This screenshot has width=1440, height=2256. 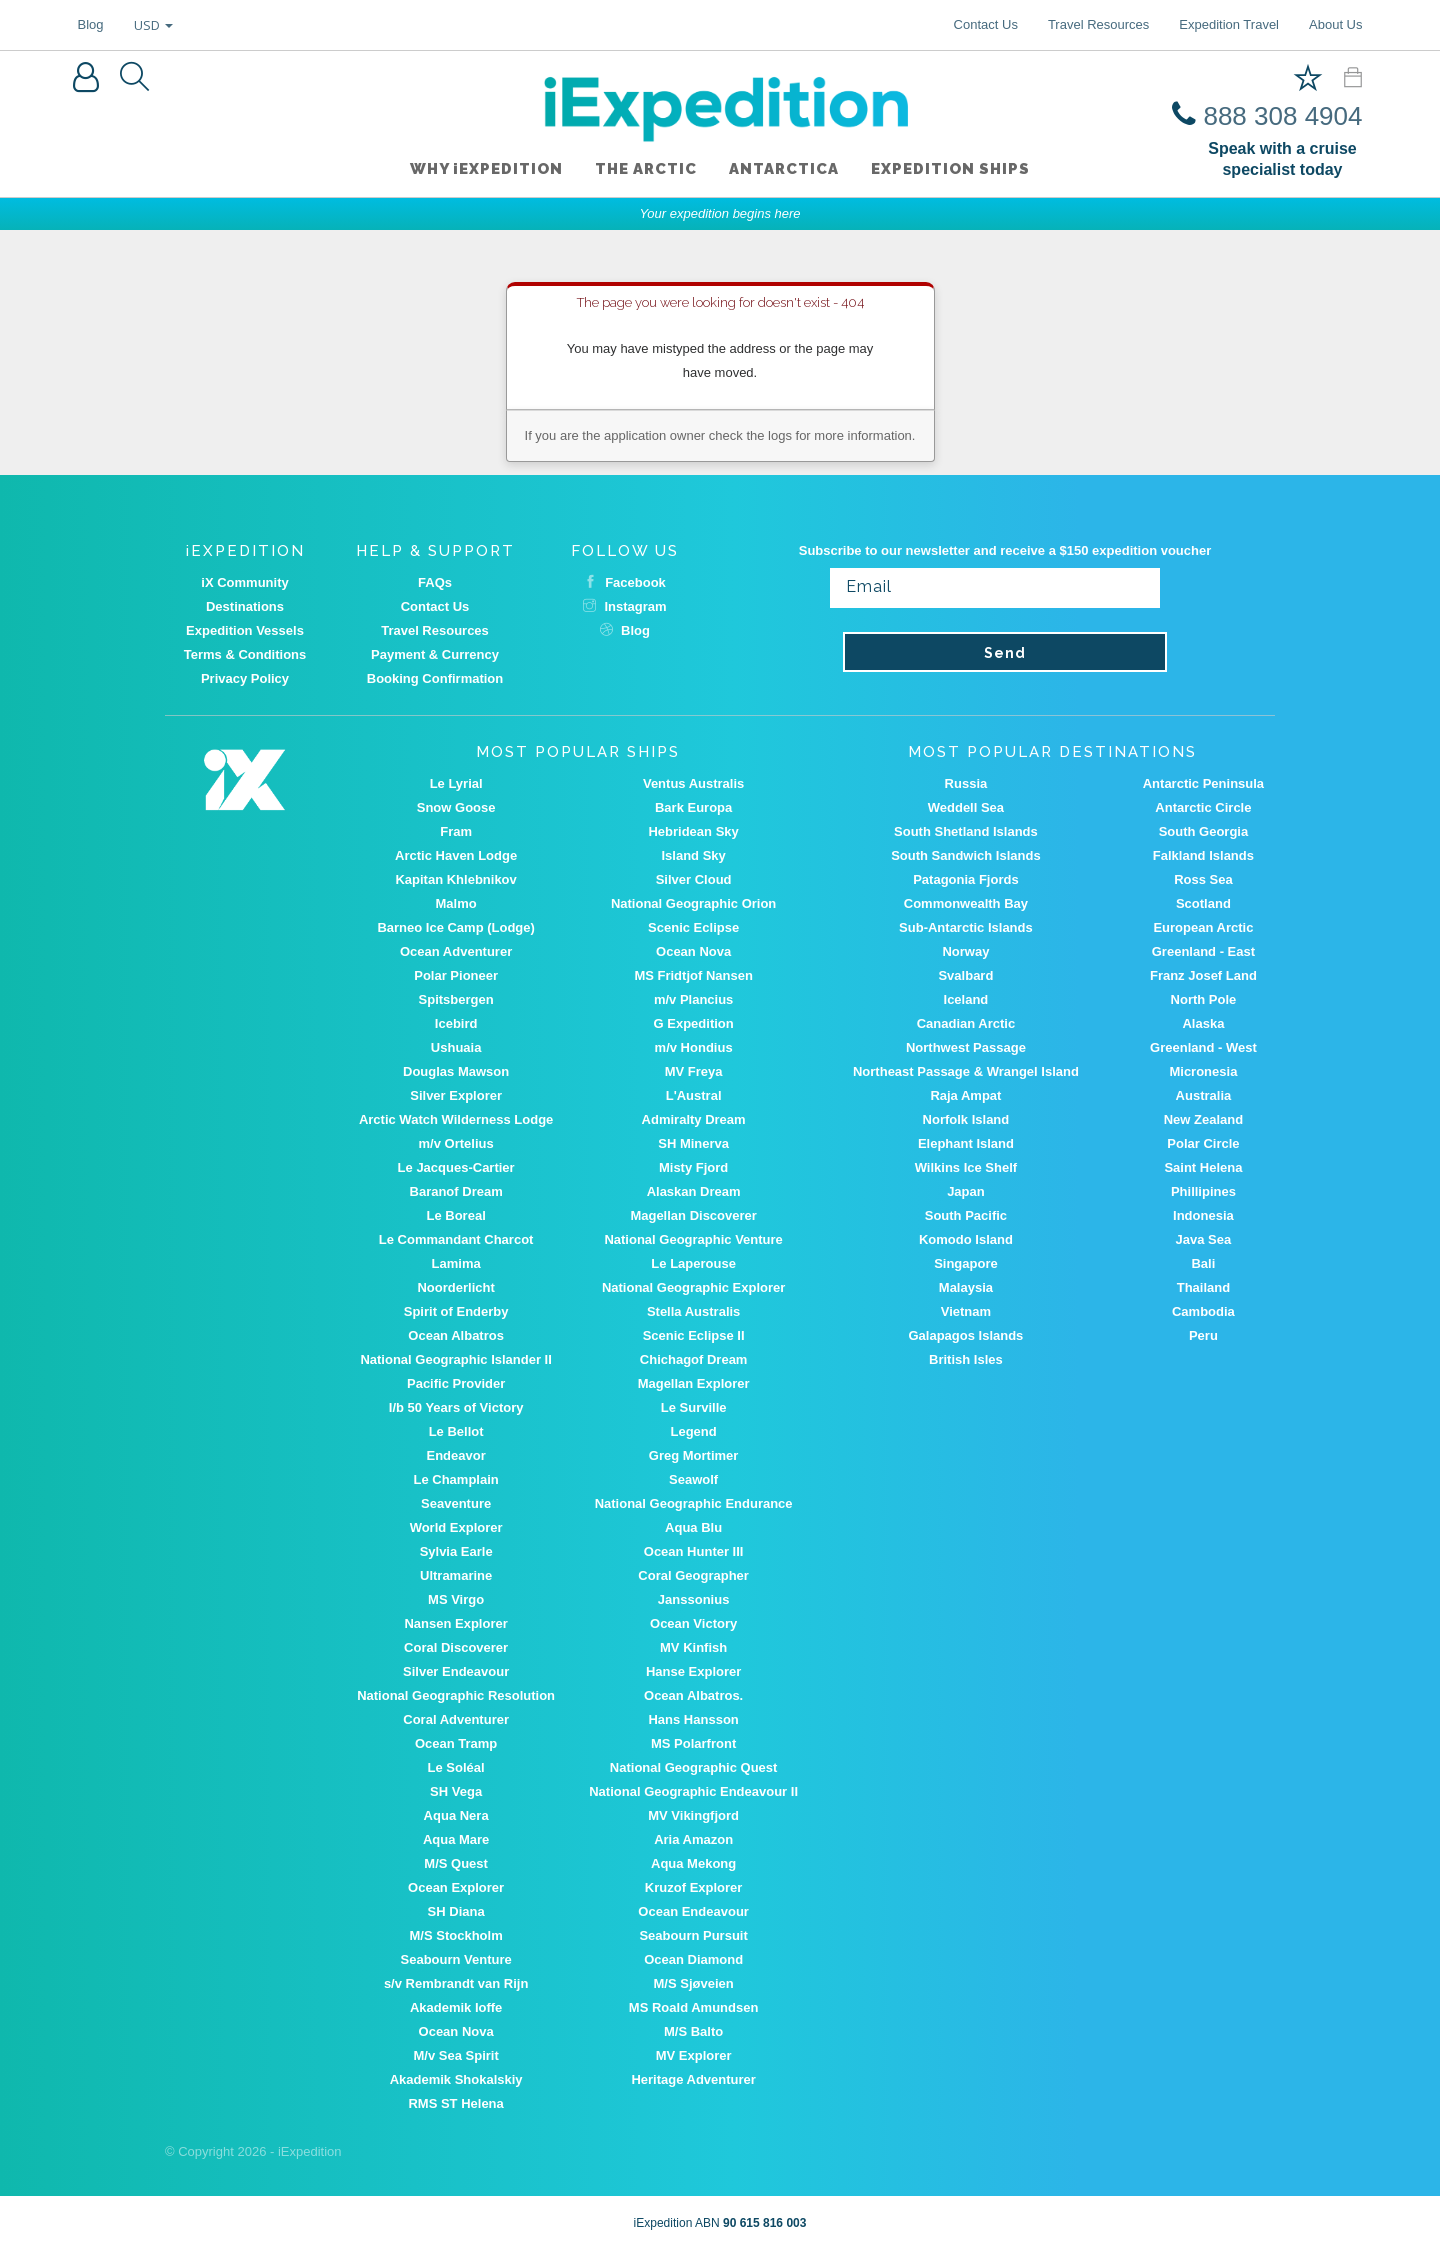 I want to click on Scenic Eclipse, so click(x=693, y=927).